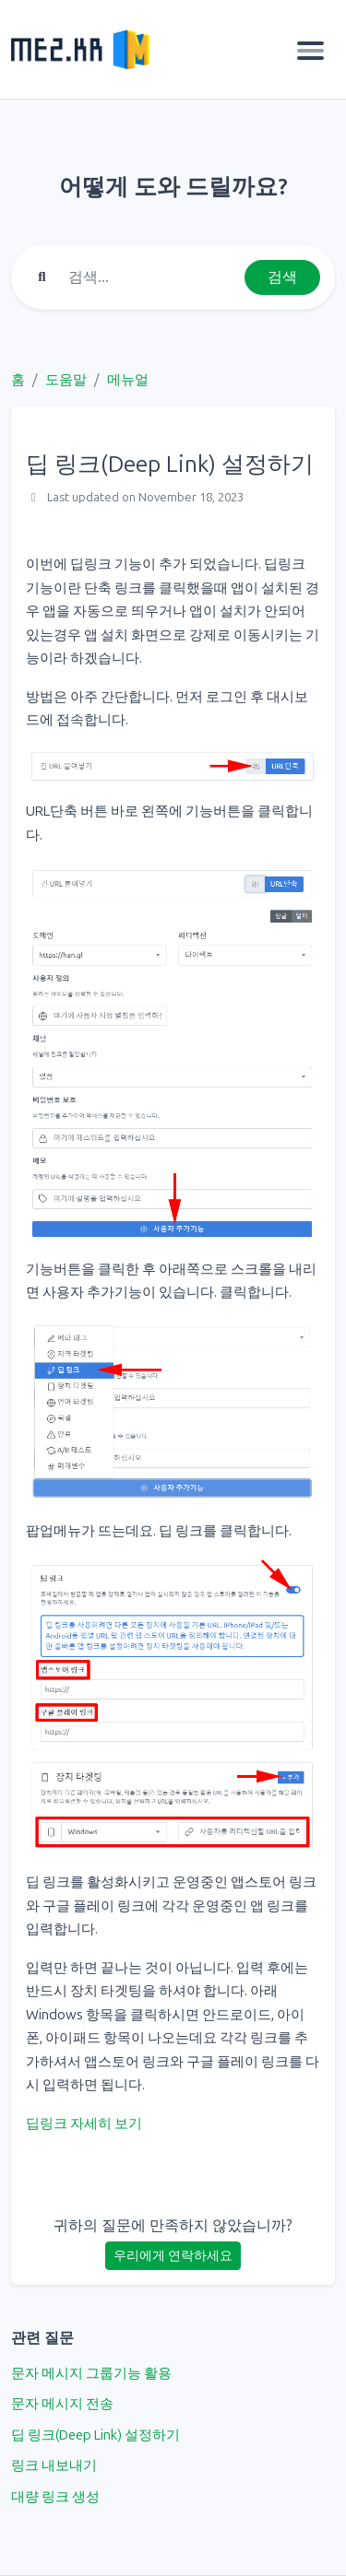 The width and height of the screenshot is (346, 2576). I want to click on 문자 메시지 전송, so click(62, 2403).